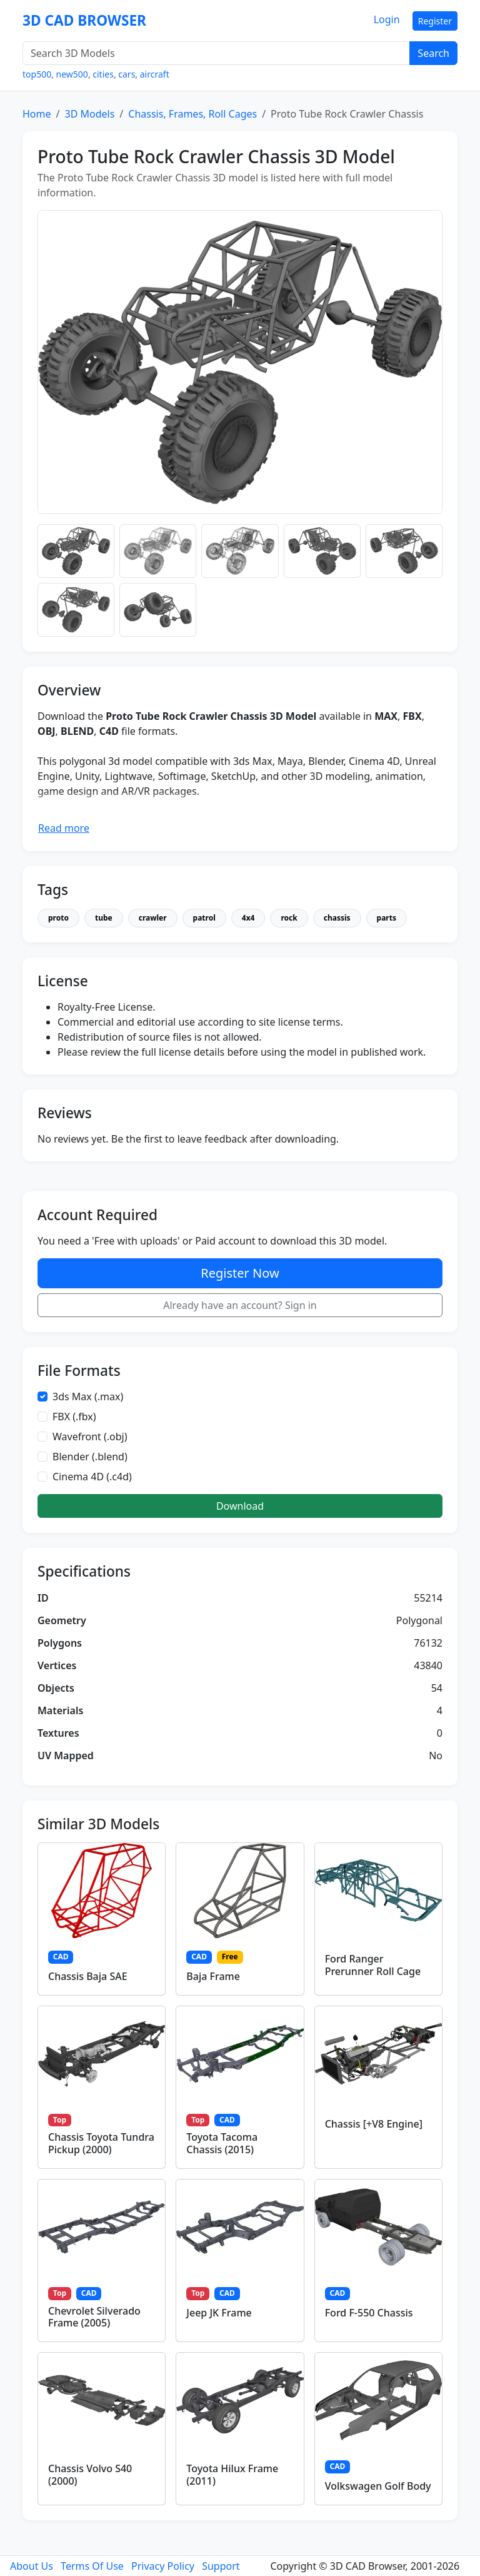 The height and width of the screenshot is (2576, 480). Describe the element at coordinates (90, 1456) in the screenshot. I see `Blender (.blend)` at that location.